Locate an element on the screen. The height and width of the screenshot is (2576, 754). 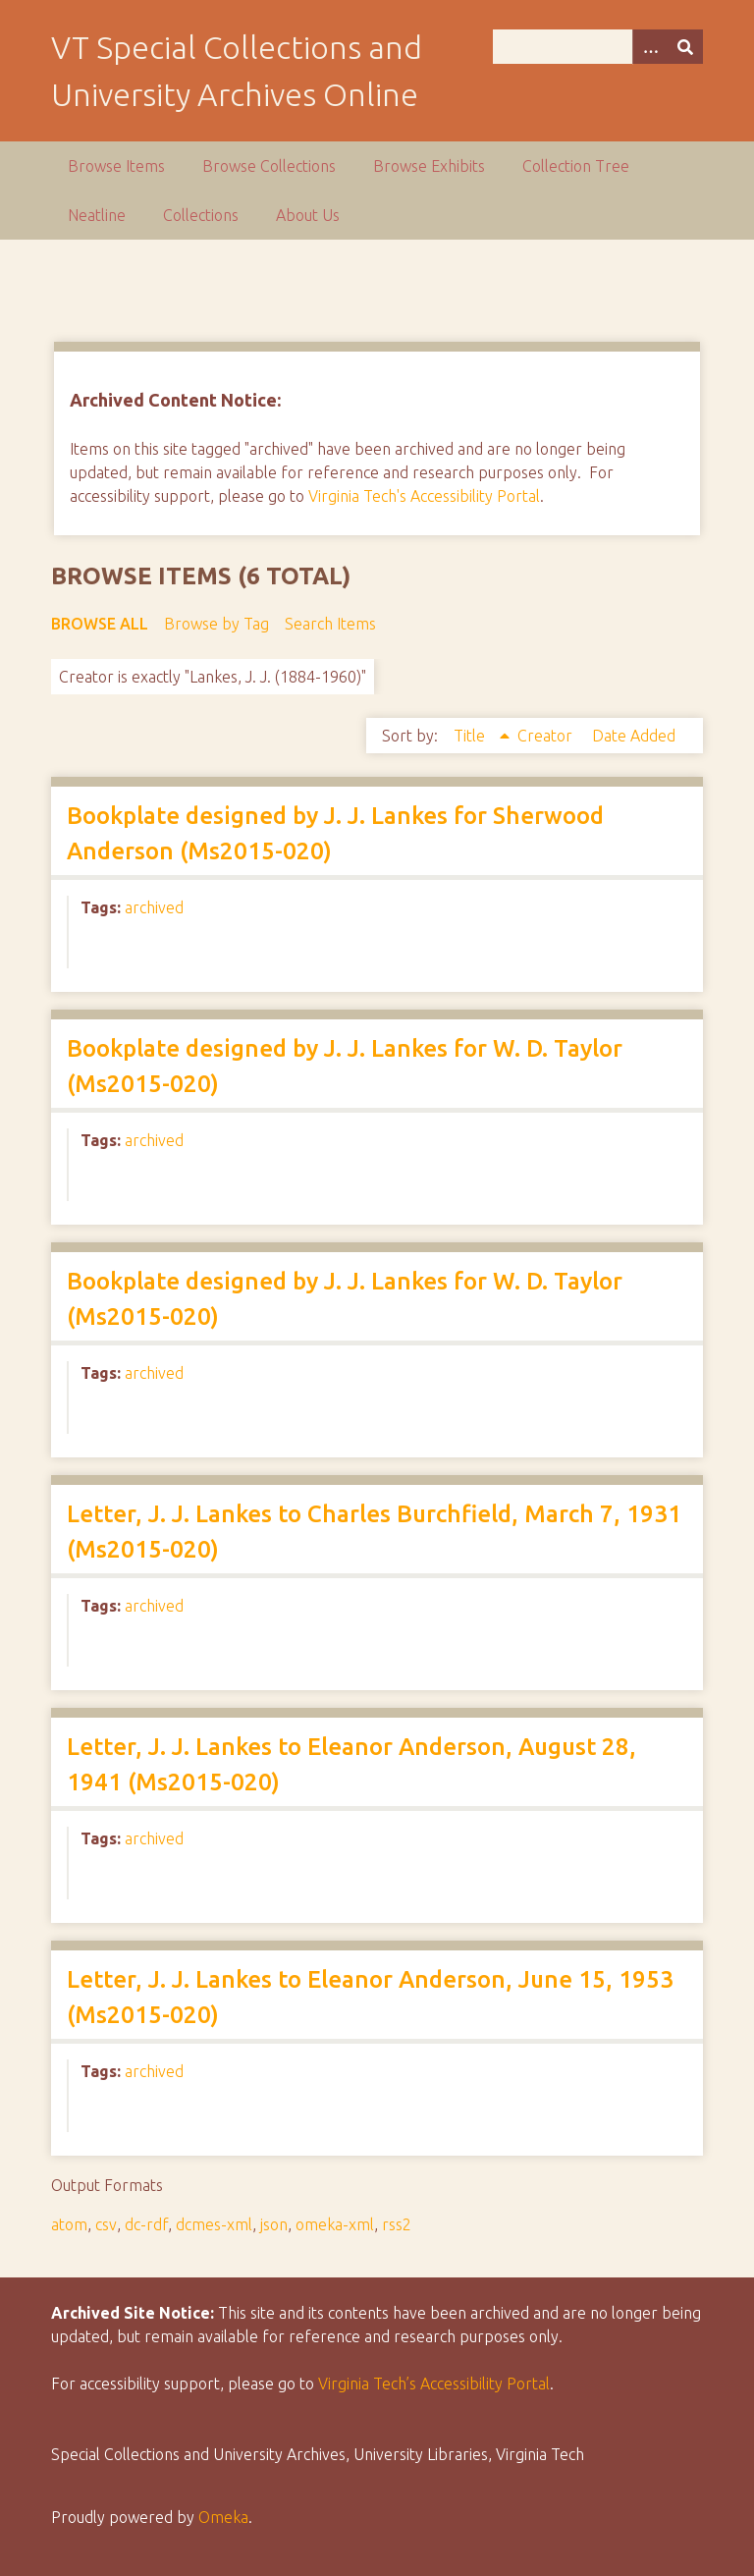
Title [Sorting ascending Title] is located at coordinates (471, 735).